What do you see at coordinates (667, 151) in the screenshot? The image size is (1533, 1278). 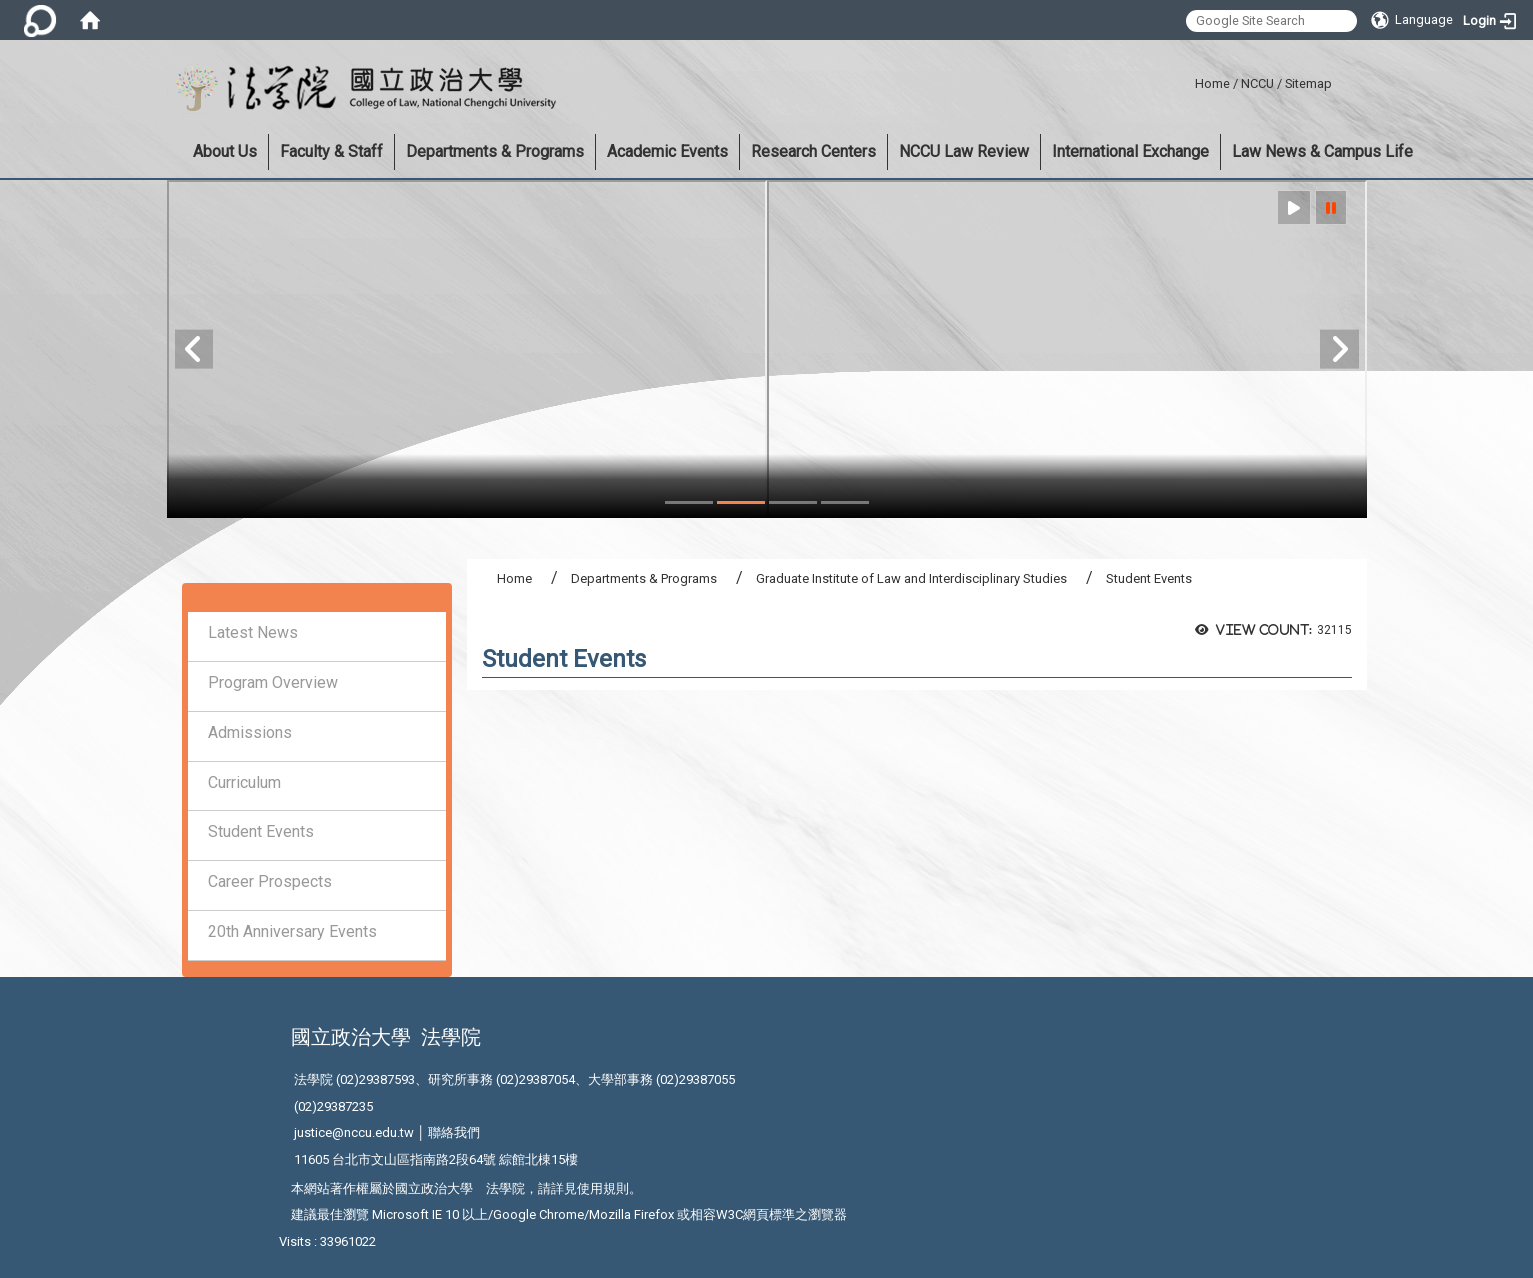 I see `Academic Events` at bounding box center [667, 151].